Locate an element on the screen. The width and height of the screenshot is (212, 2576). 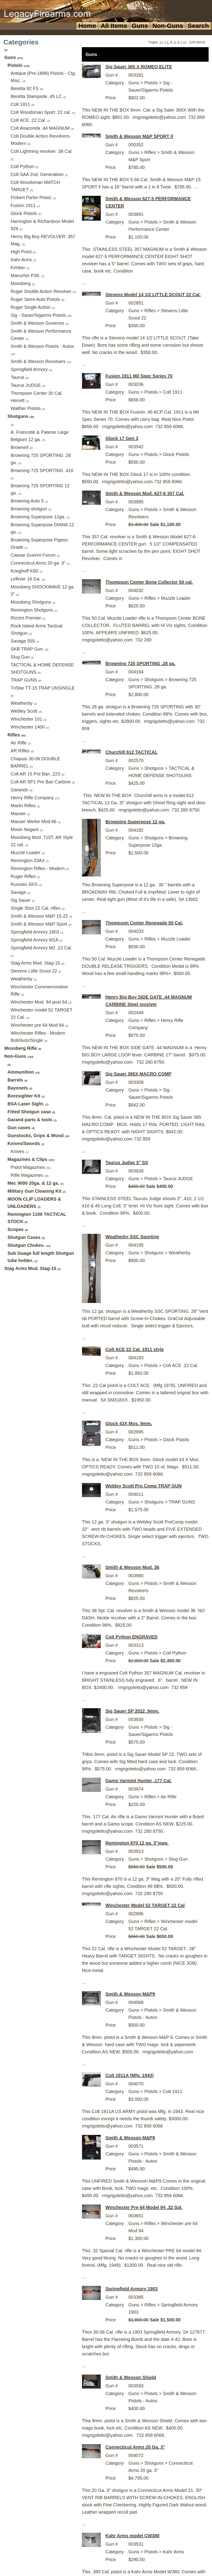
Krieghoff K80 is located at coordinates (26, 570).